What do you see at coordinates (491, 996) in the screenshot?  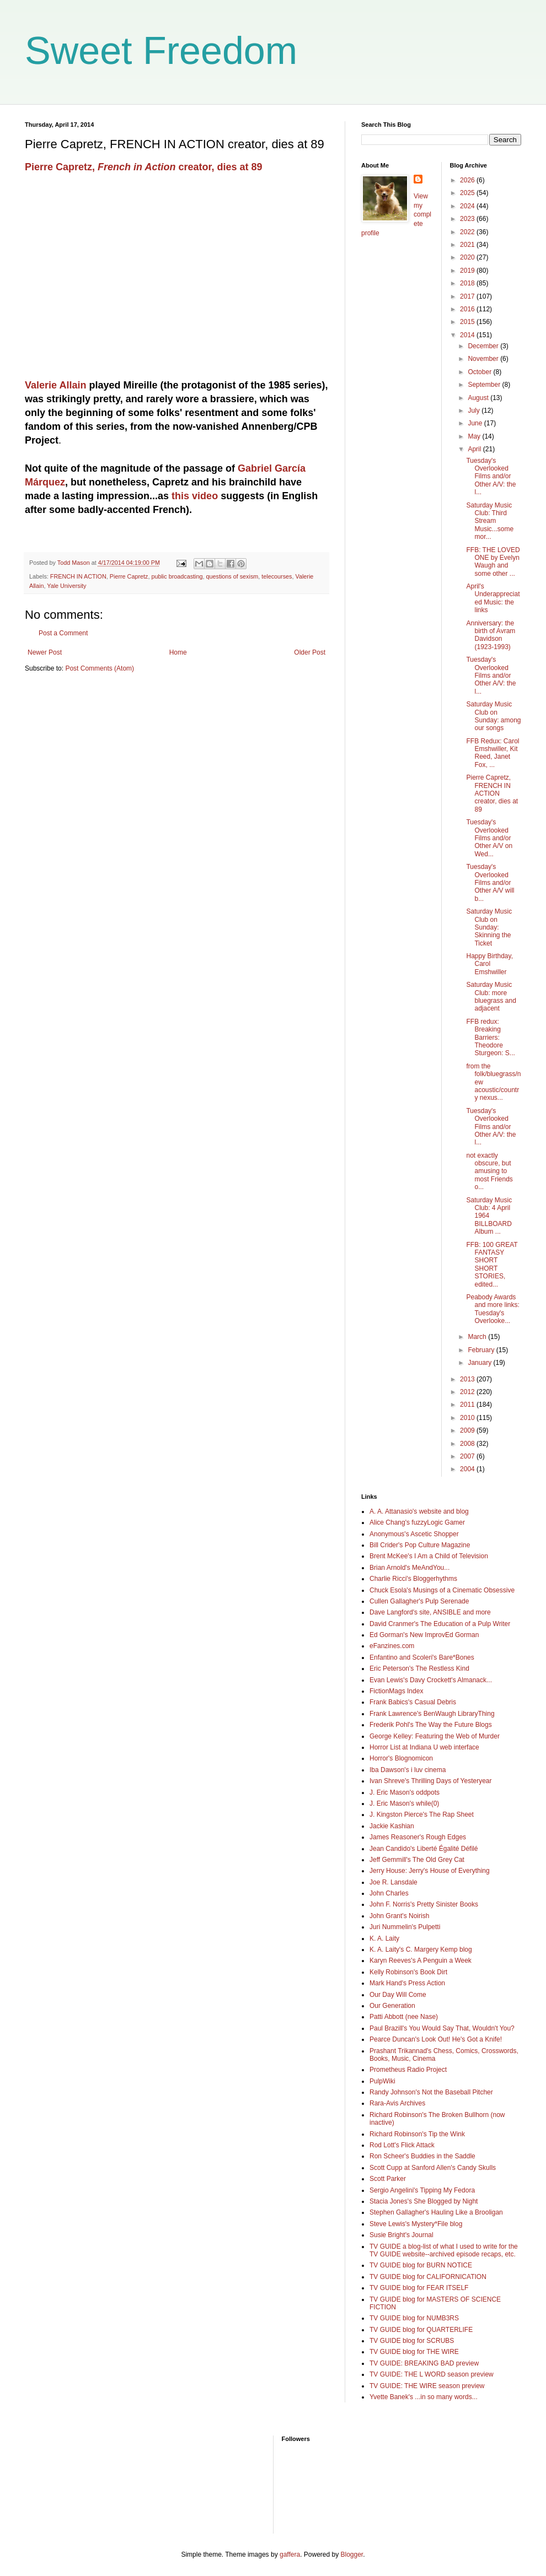 I see `Saturday Music Club: more bluegrass and adjacent` at bounding box center [491, 996].